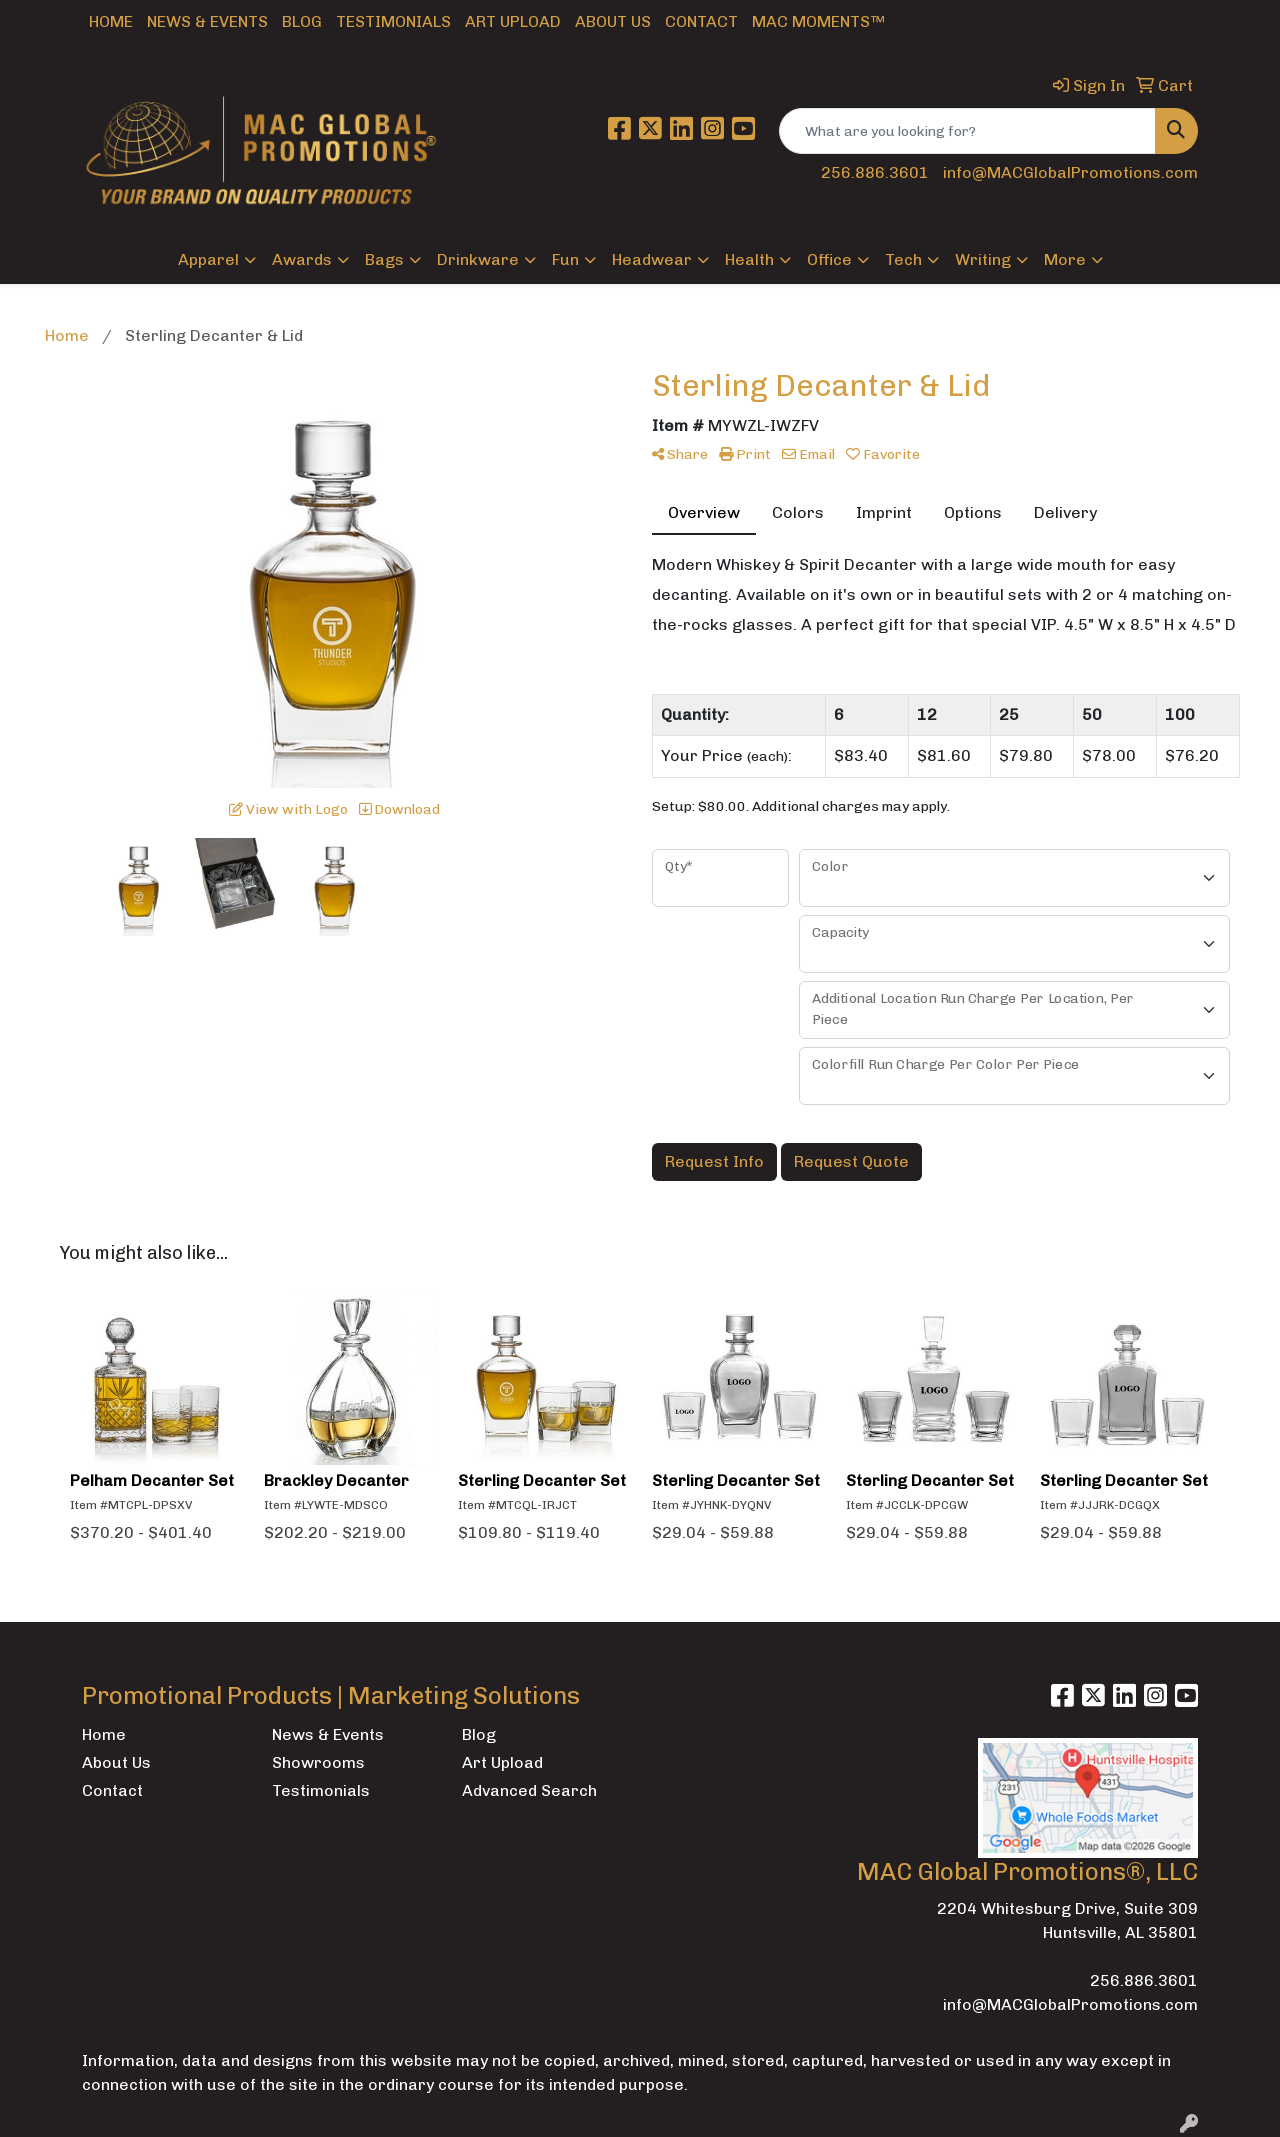 The image size is (1280, 2137). I want to click on Health [button], so click(749, 259).